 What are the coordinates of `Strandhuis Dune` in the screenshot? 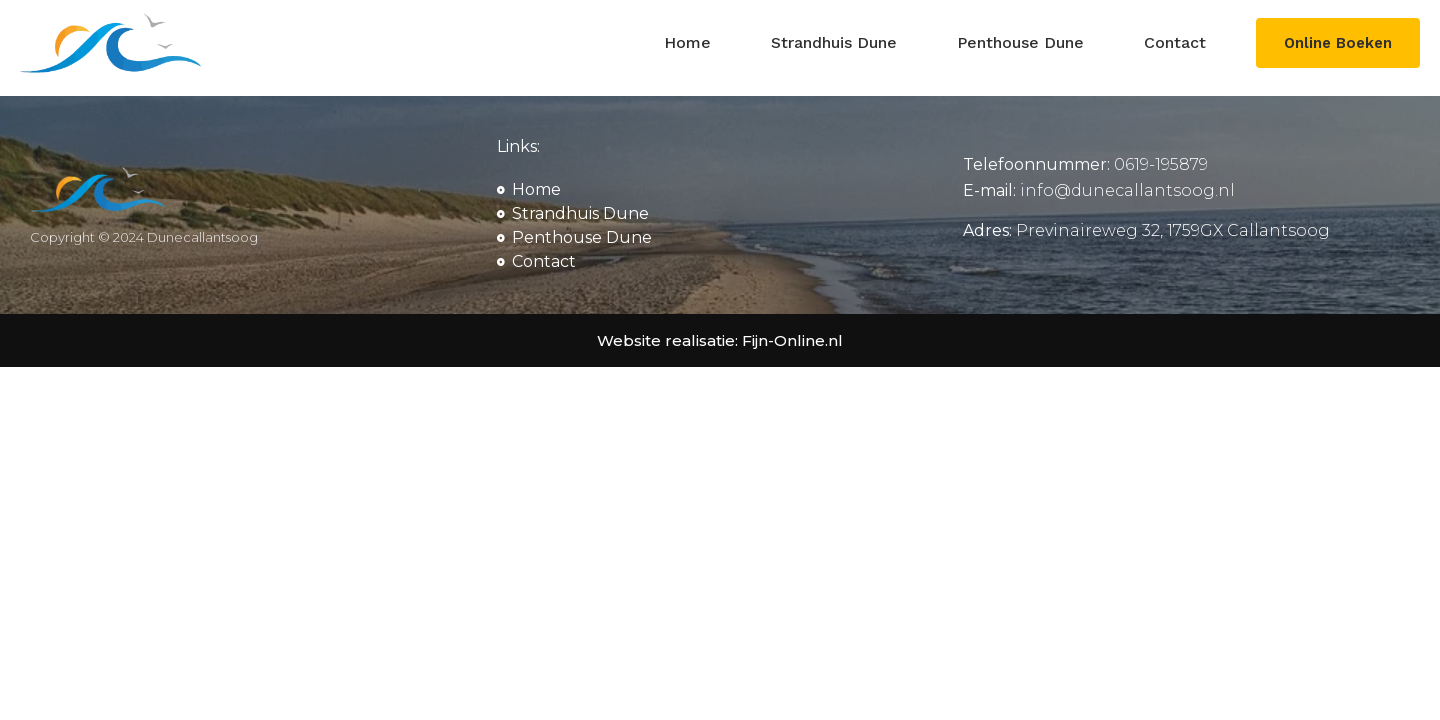 It's located at (830, 42).